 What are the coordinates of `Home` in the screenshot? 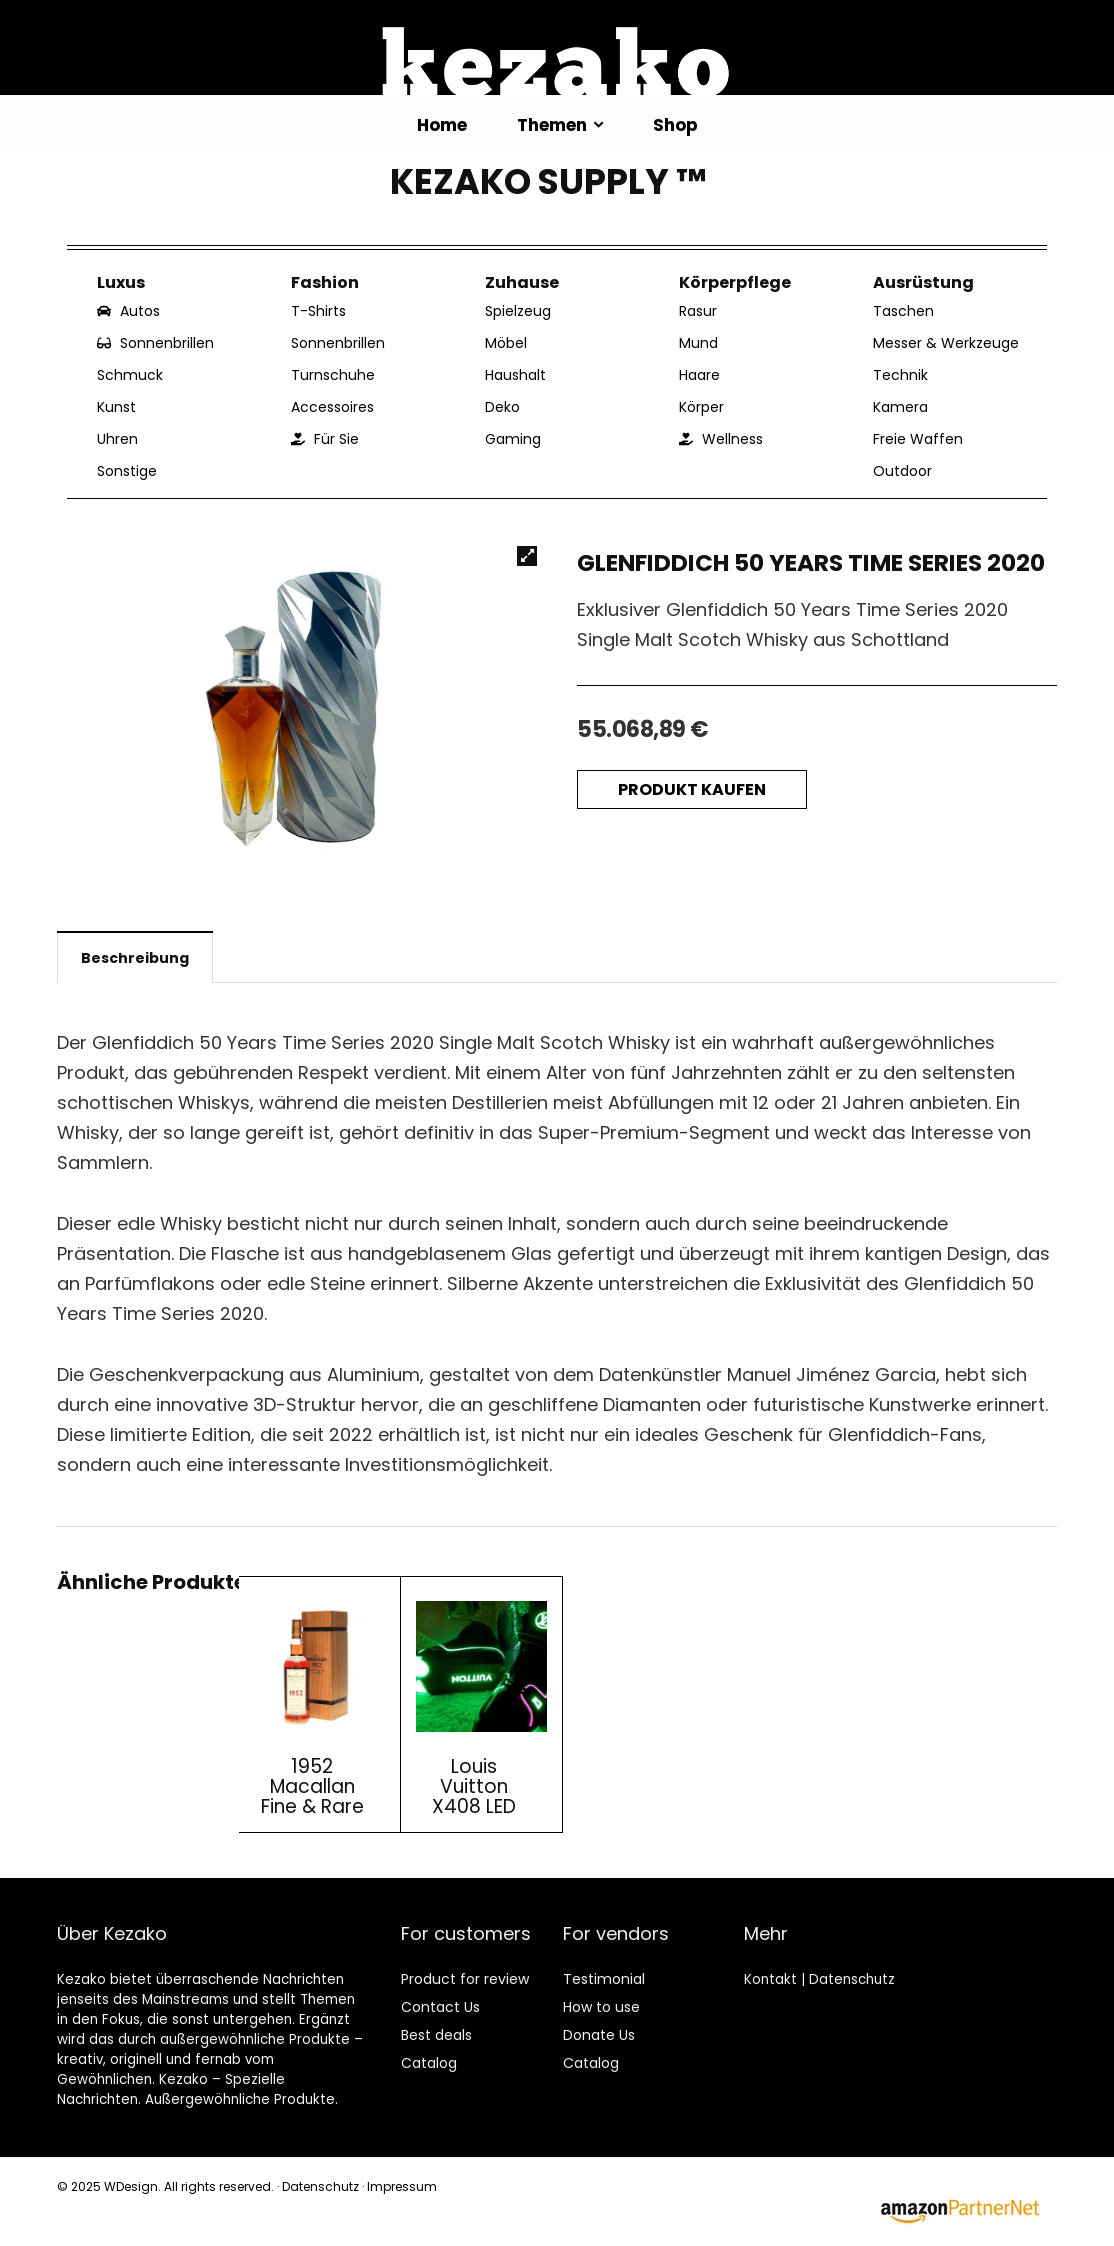 It's located at (442, 125).